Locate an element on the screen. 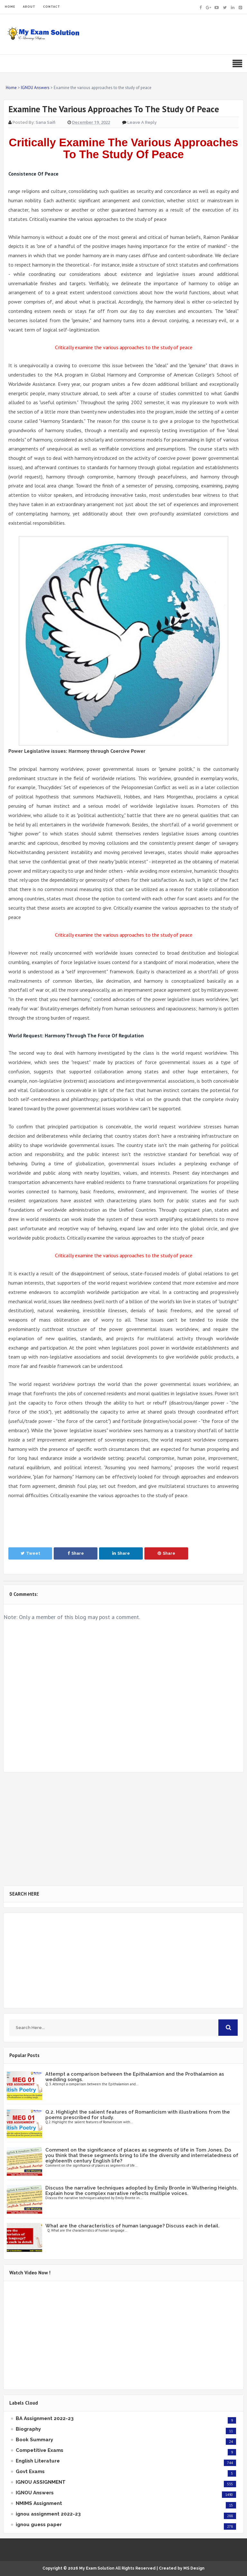 The height and width of the screenshot is (2576, 247). ABOUT is located at coordinates (29, 7).